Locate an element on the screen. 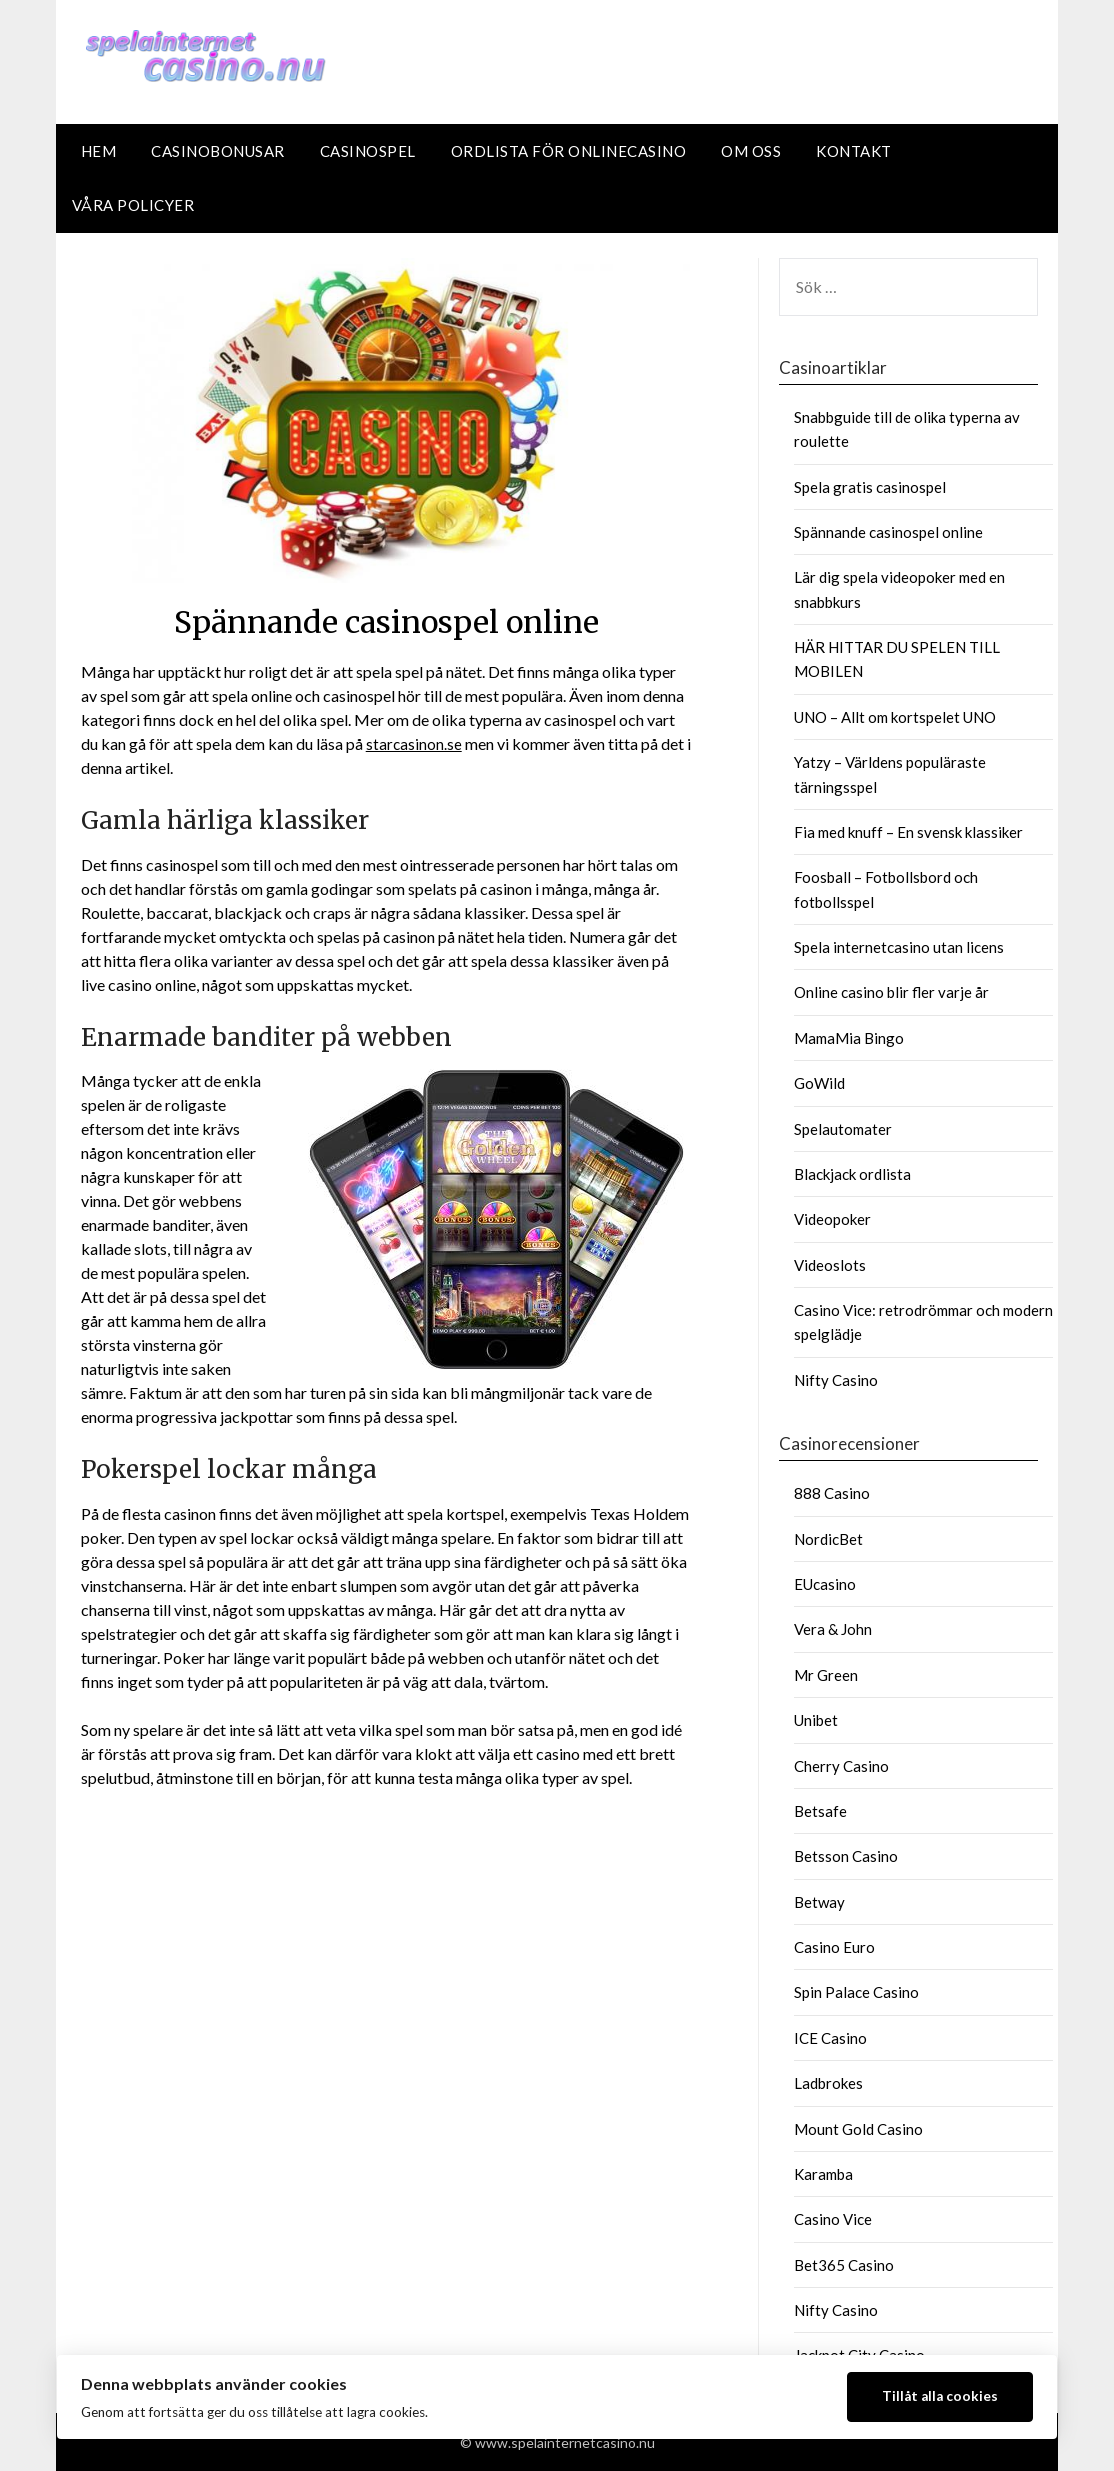 This screenshot has width=1114, height=2471. Cherry Casino is located at coordinates (841, 1766).